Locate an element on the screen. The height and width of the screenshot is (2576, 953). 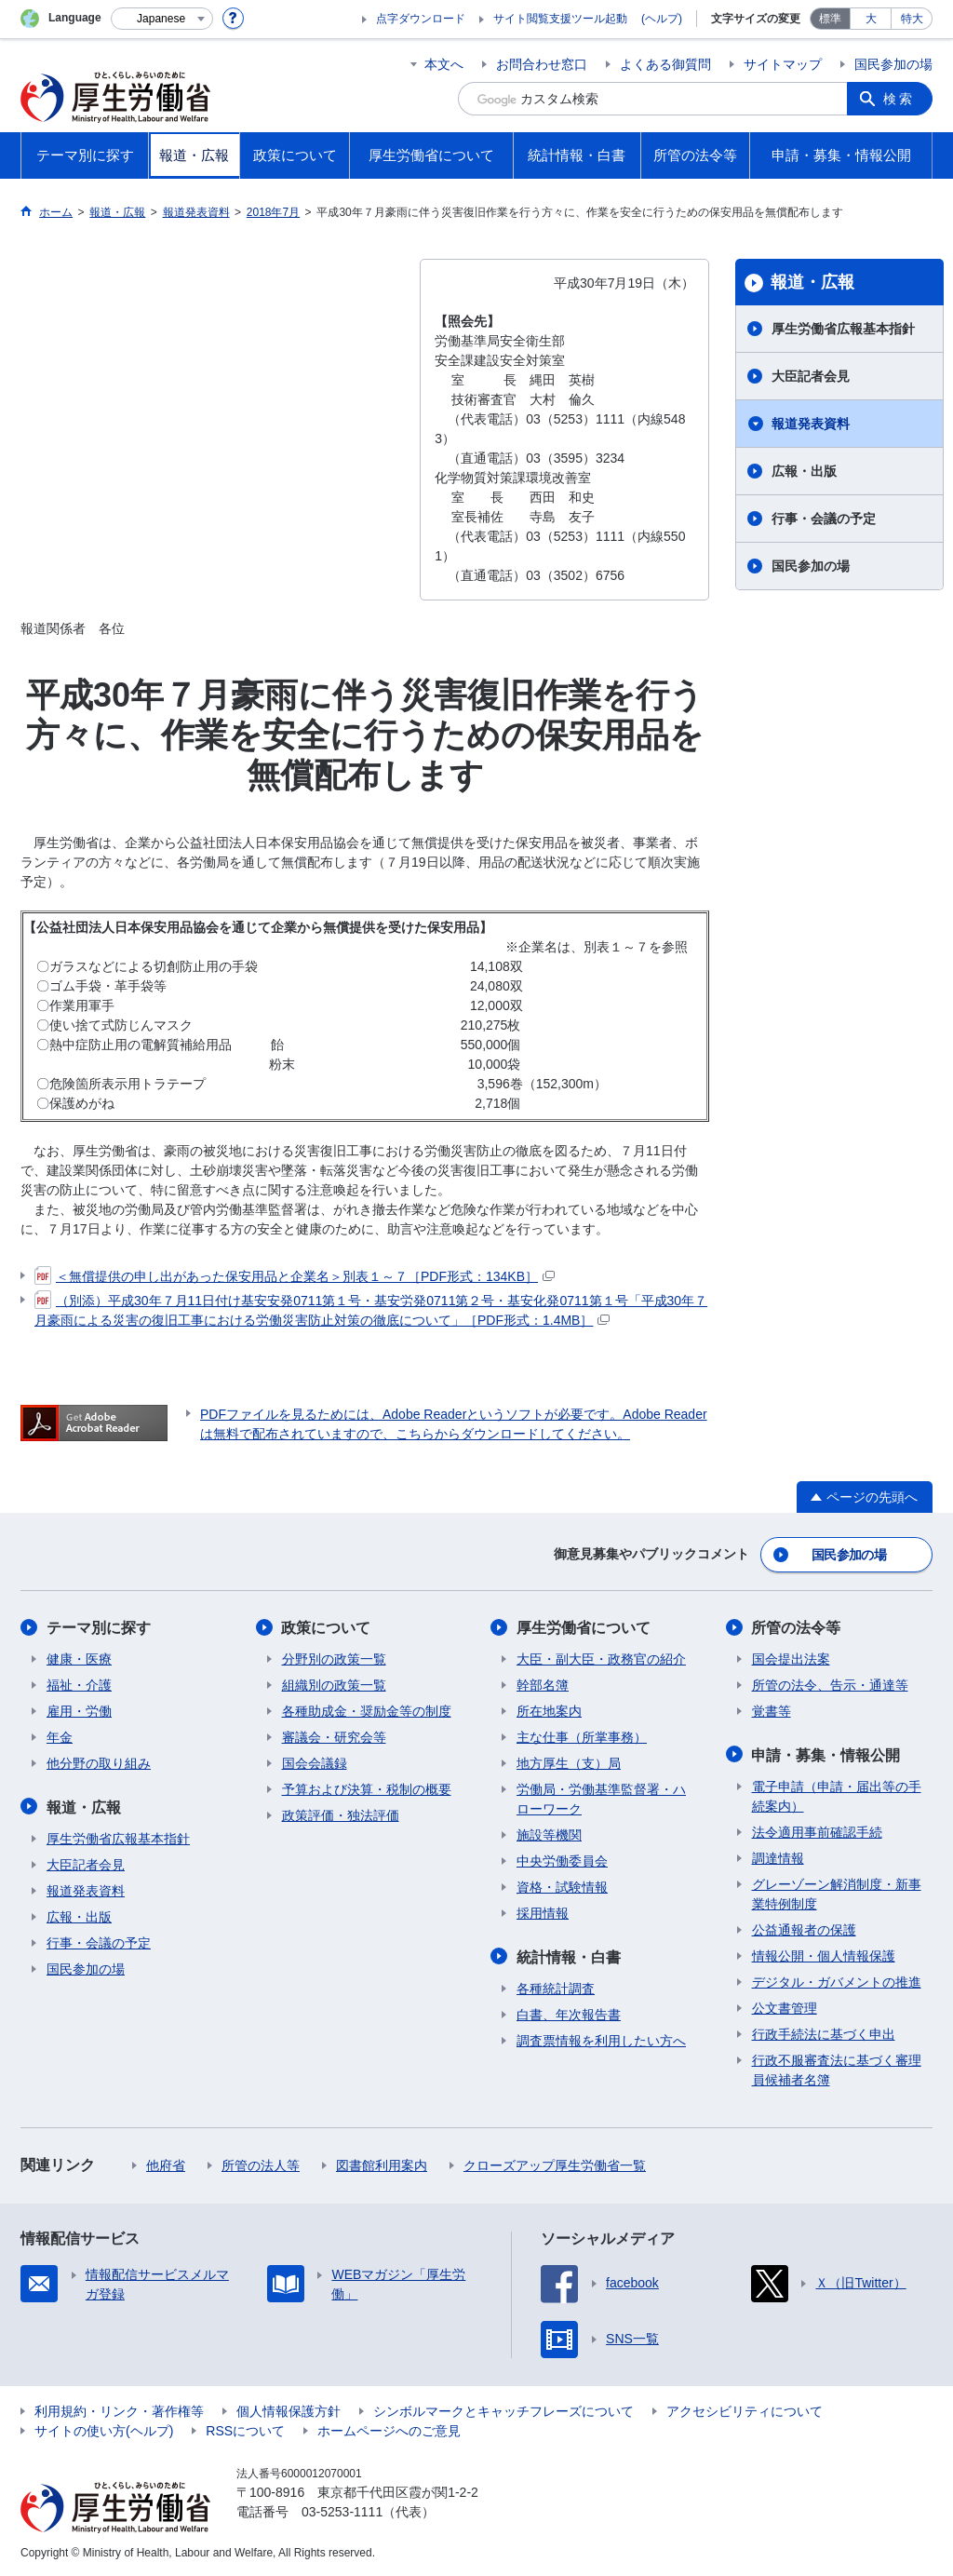
国会提出法案 is located at coordinates (791, 1659).